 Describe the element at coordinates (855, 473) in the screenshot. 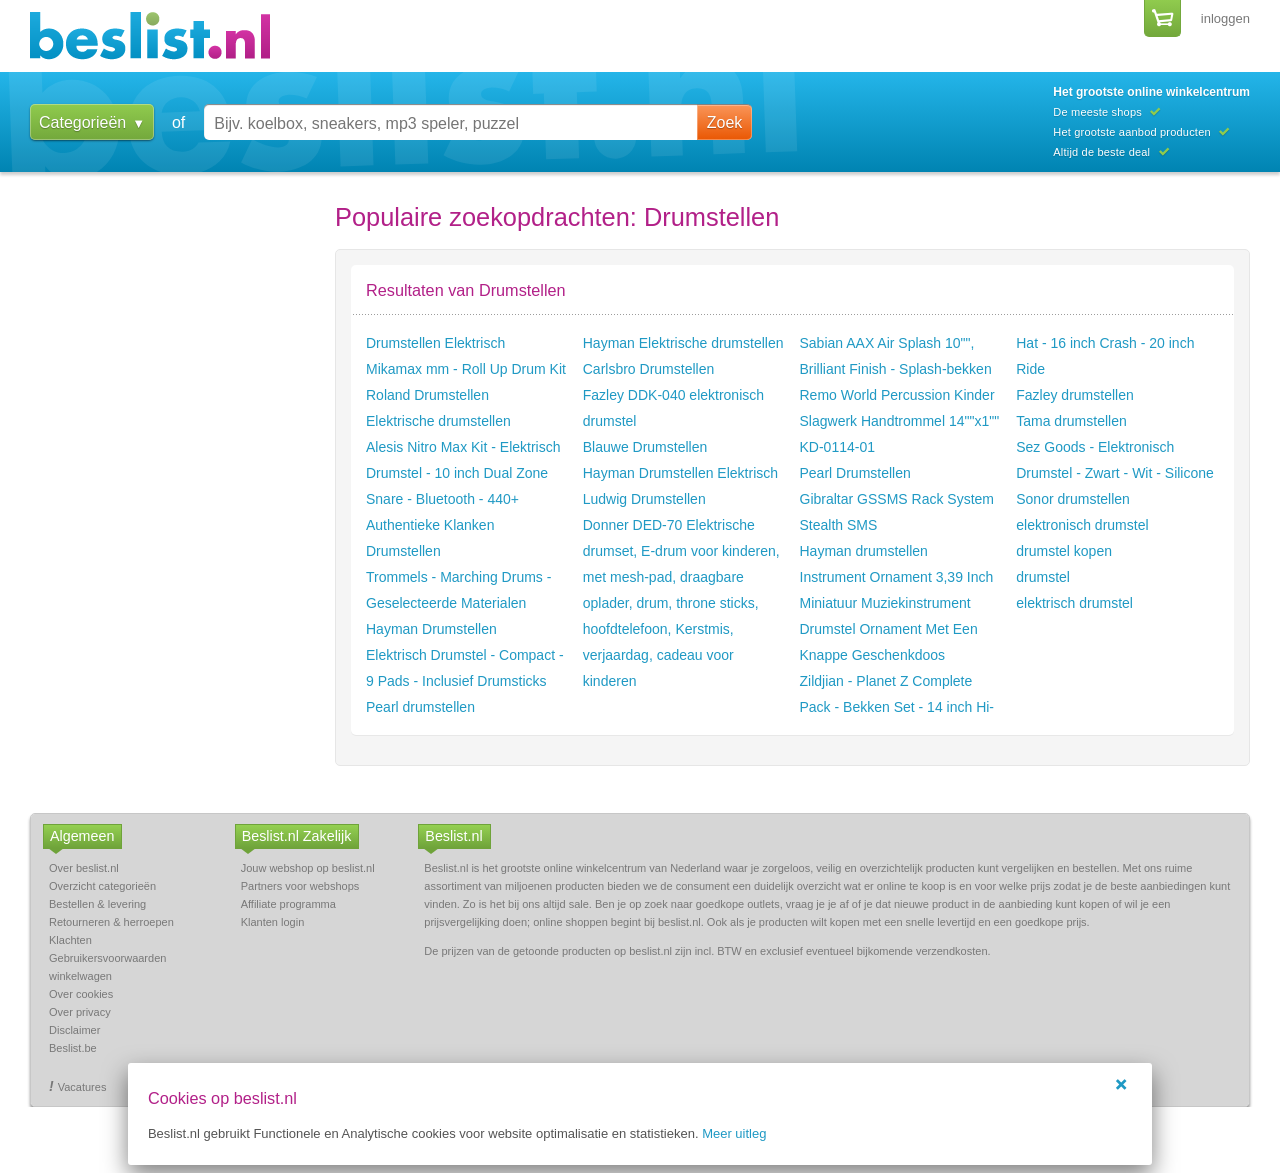

I see `Pearl Drumstellen` at that location.